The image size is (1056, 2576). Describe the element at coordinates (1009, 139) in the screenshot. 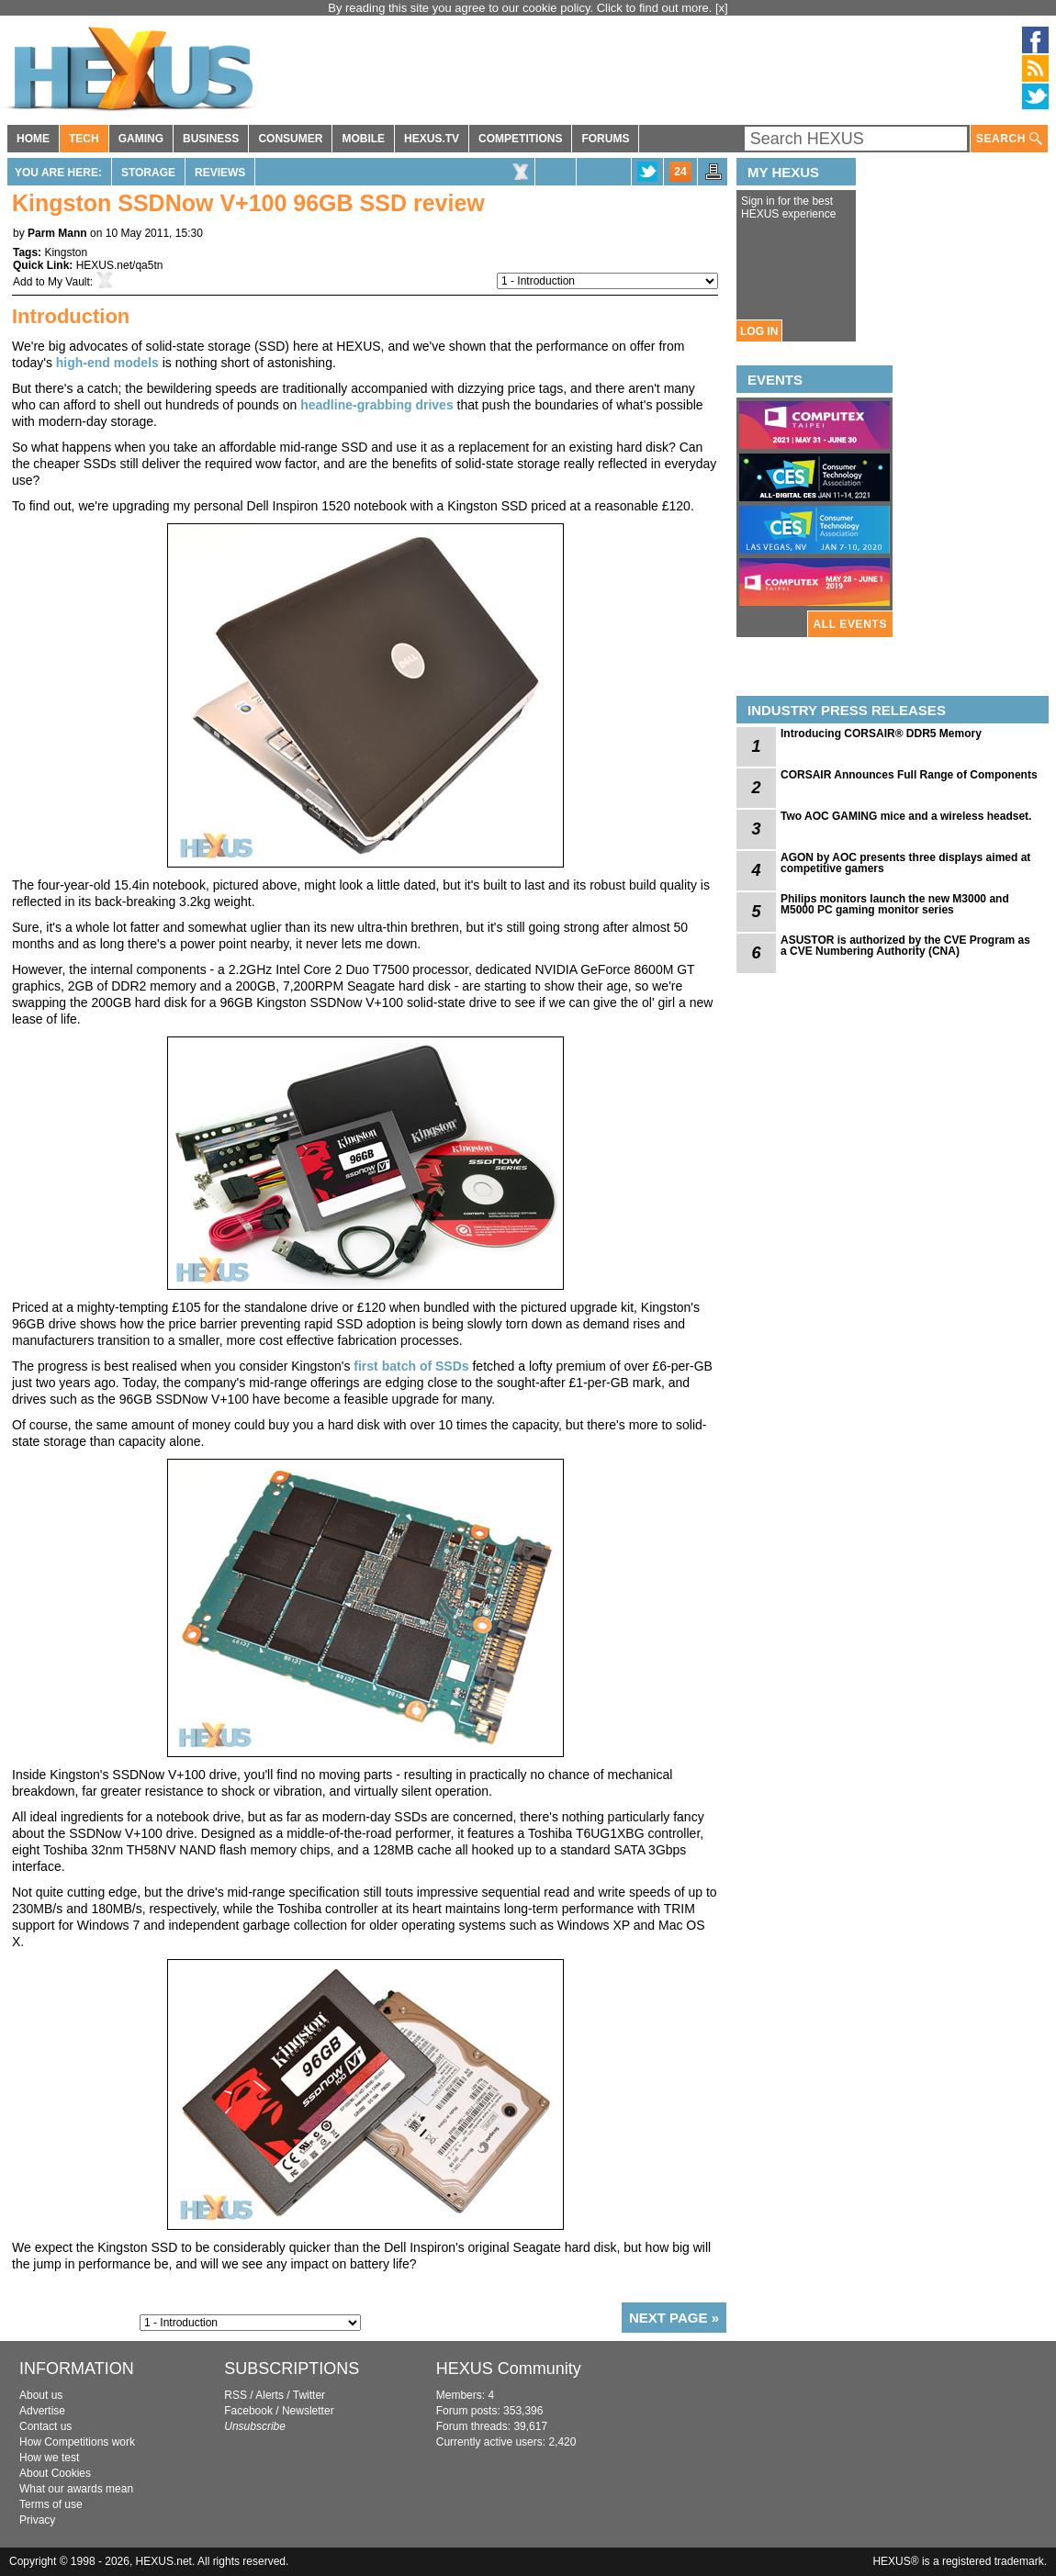

I see `SEARCH` at that location.